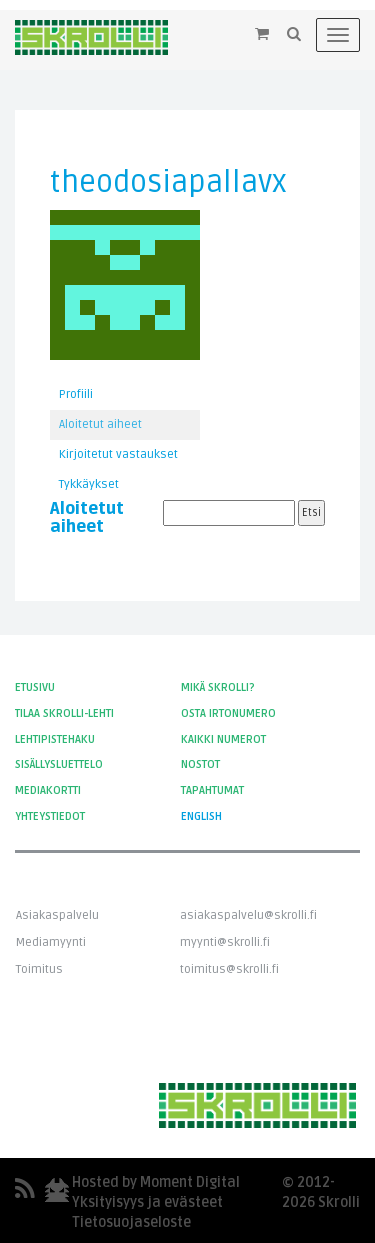  What do you see at coordinates (89, 484) in the screenshot?
I see `Tykkäykset` at bounding box center [89, 484].